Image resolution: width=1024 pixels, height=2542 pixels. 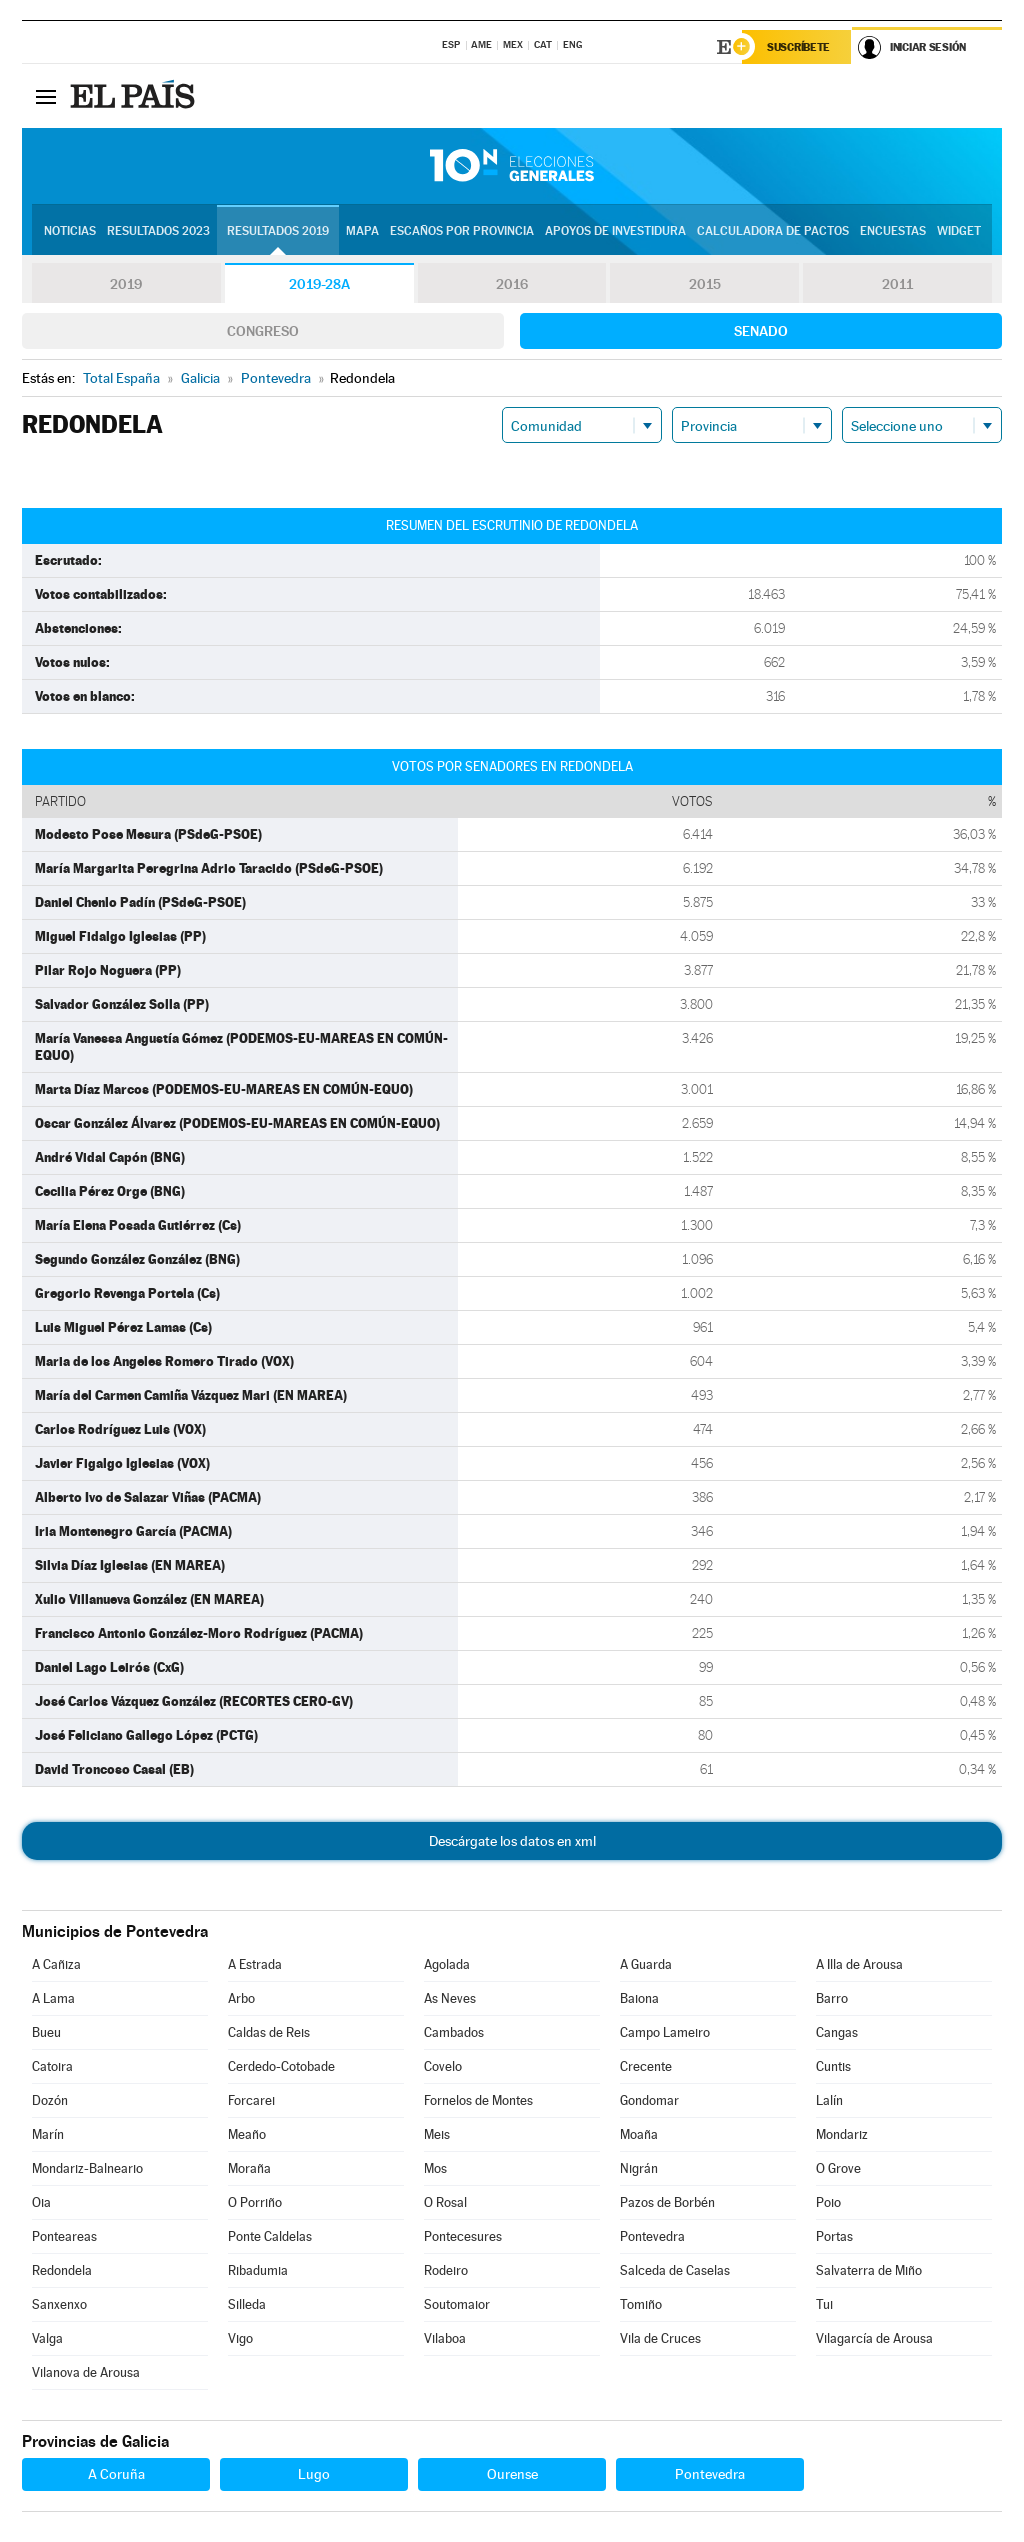 What do you see at coordinates (897, 284) in the screenshot?
I see `2011` at bounding box center [897, 284].